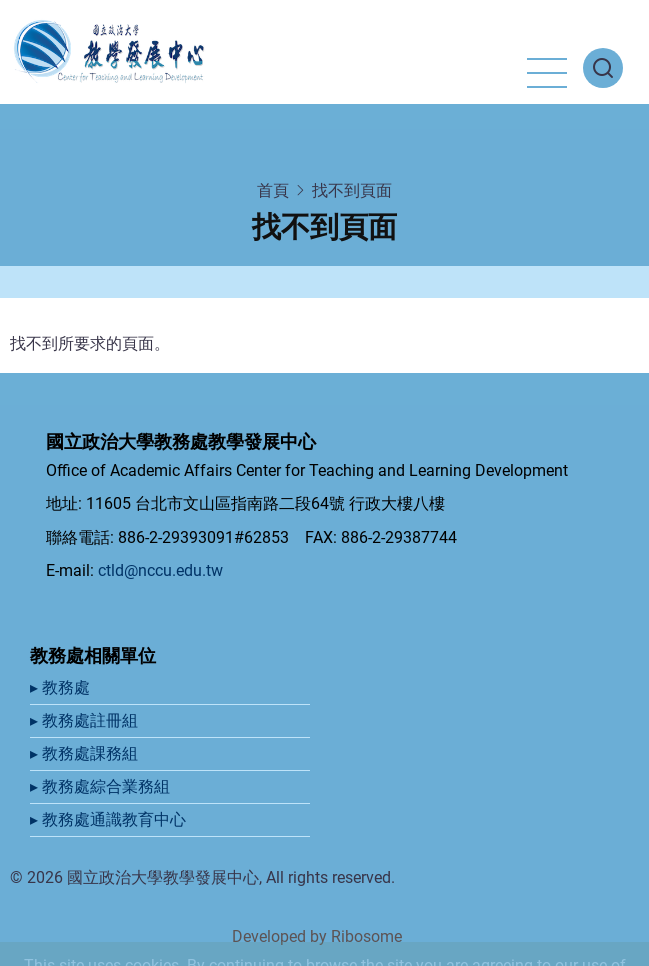 This screenshot has width=649, height=966. Describe the element at coordinates (110, 819) in the screenshot. I see `▸ 教務處通識教育中心` at that location.